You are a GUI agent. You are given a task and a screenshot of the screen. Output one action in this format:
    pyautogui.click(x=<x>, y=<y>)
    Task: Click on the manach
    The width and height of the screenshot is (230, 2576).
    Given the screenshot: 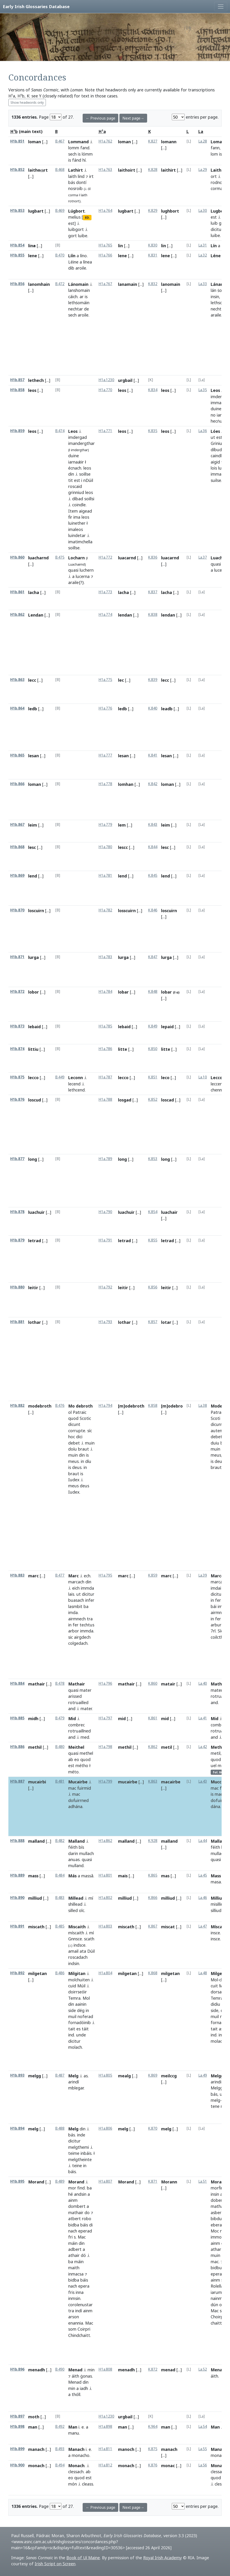 What is the action you would take?
    pyautogui.click(x=36, y=2449)
    